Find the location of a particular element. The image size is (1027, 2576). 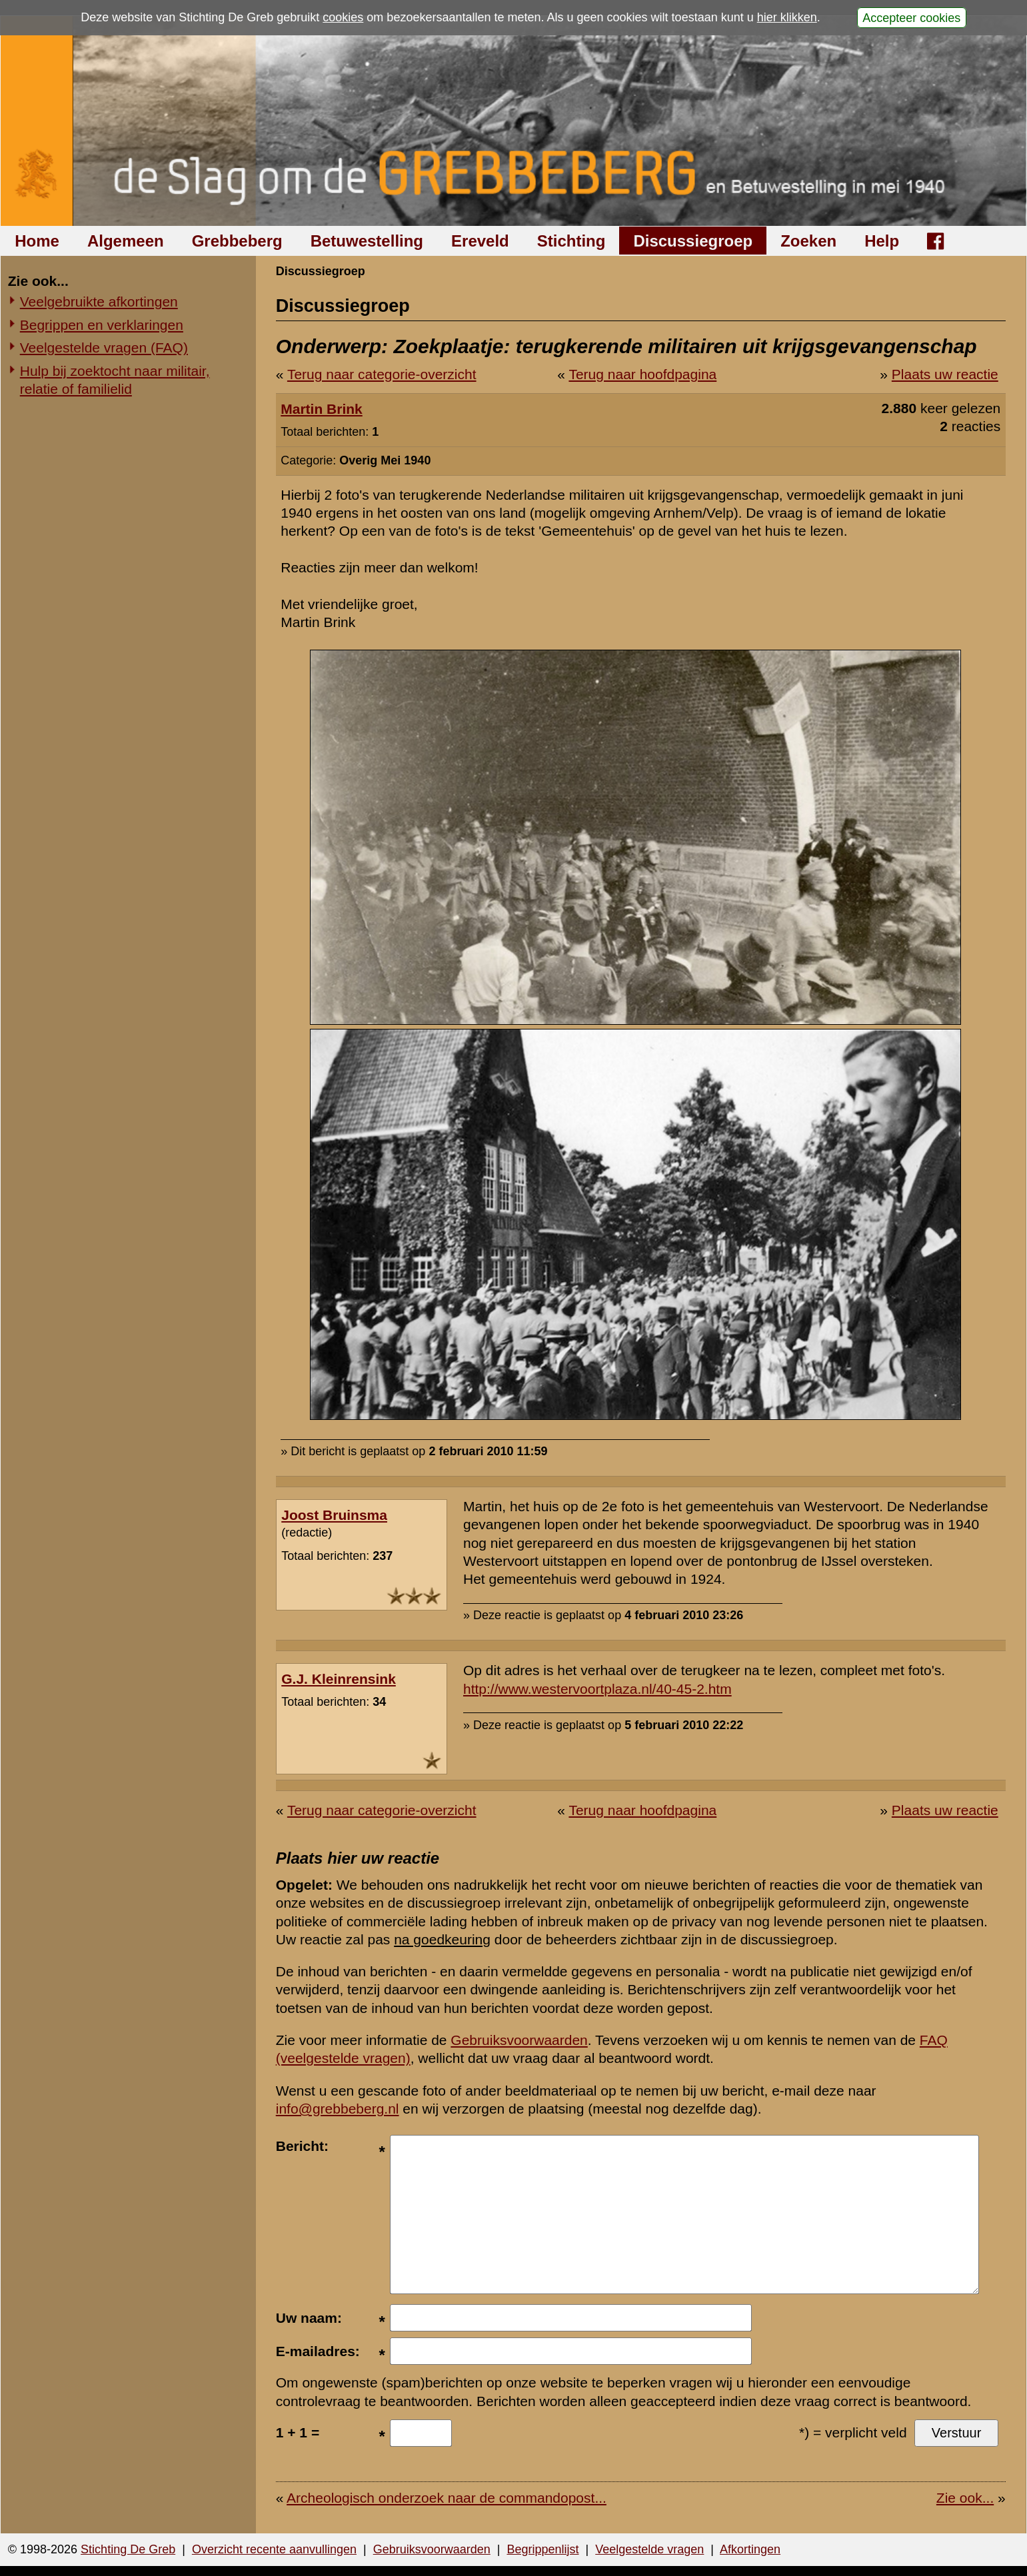

Overzicht recente aanvullingen is located at coordinates (274, 2549).